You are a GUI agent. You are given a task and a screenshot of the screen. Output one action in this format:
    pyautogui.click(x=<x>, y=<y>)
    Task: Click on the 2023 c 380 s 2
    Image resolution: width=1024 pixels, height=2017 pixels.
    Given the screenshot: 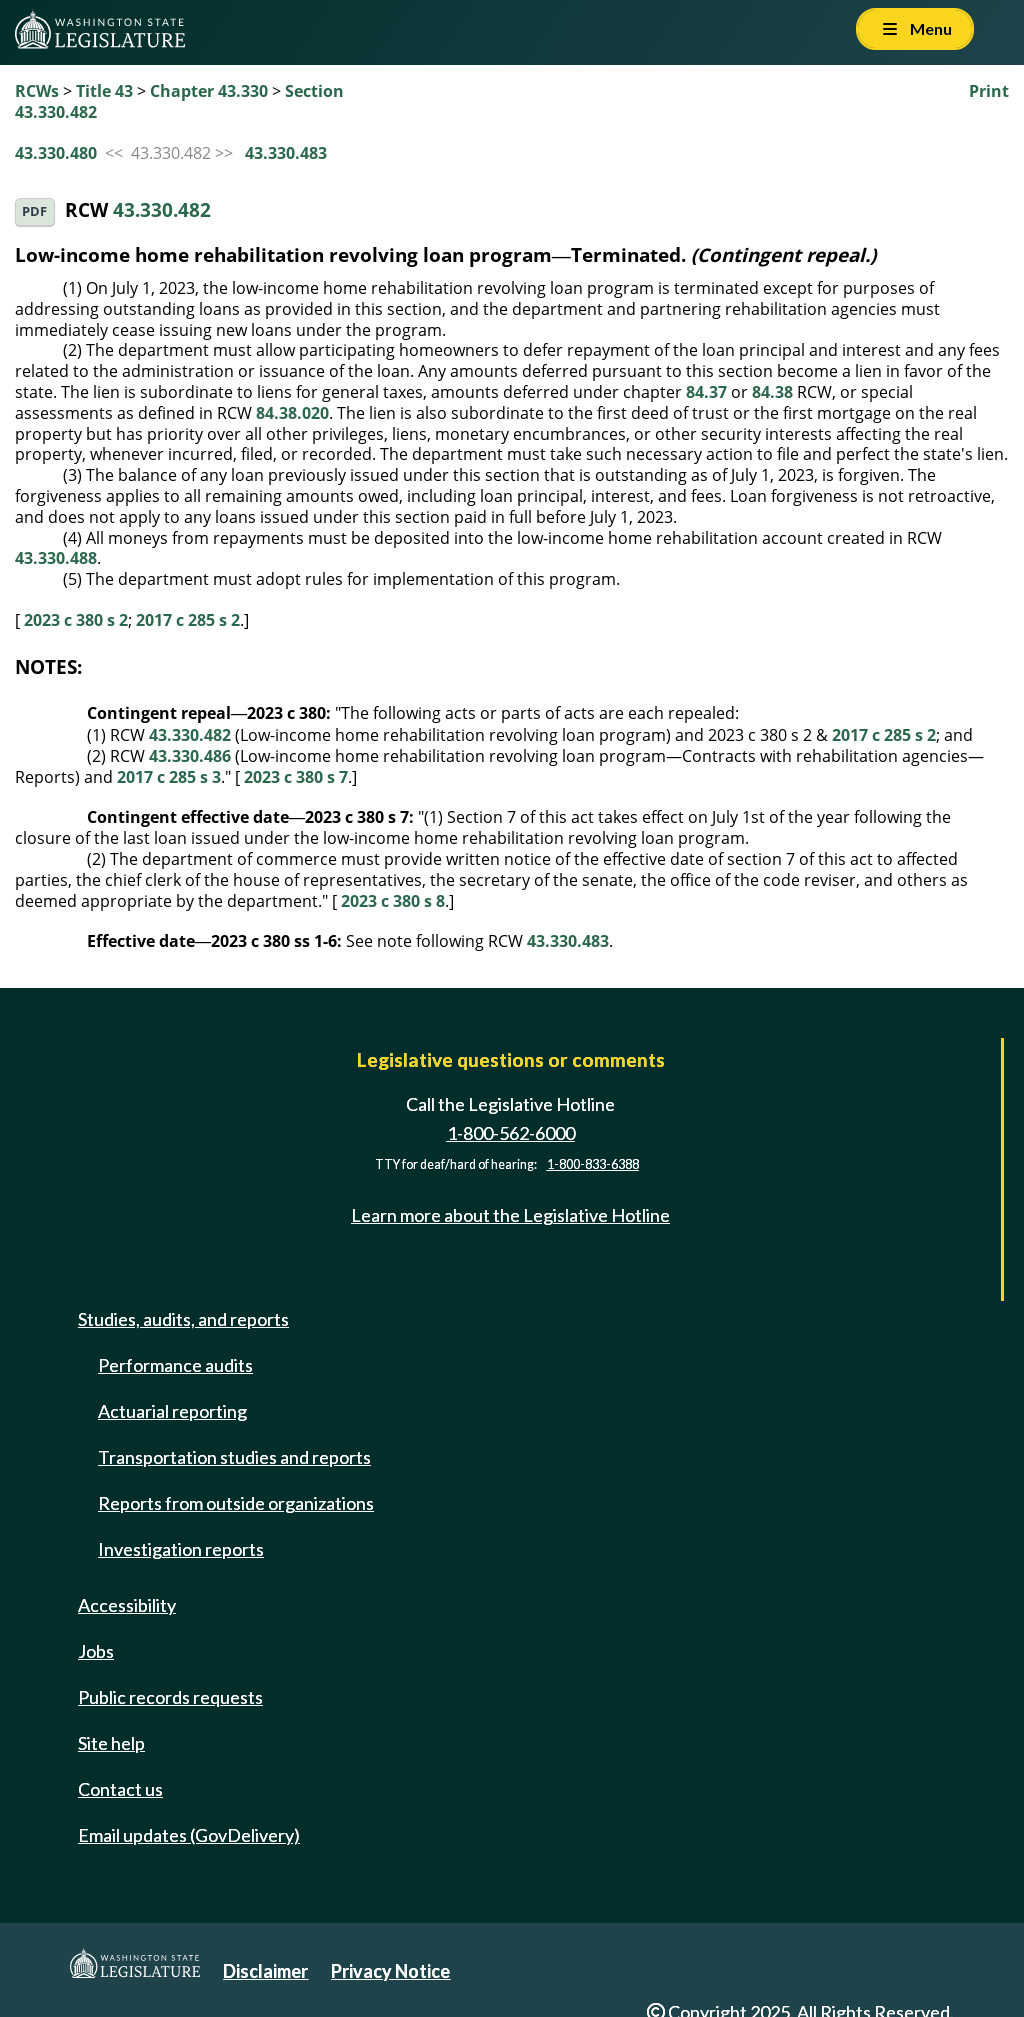 What is the action you would take?
    pyautogui.click(x=76, y=620)
    